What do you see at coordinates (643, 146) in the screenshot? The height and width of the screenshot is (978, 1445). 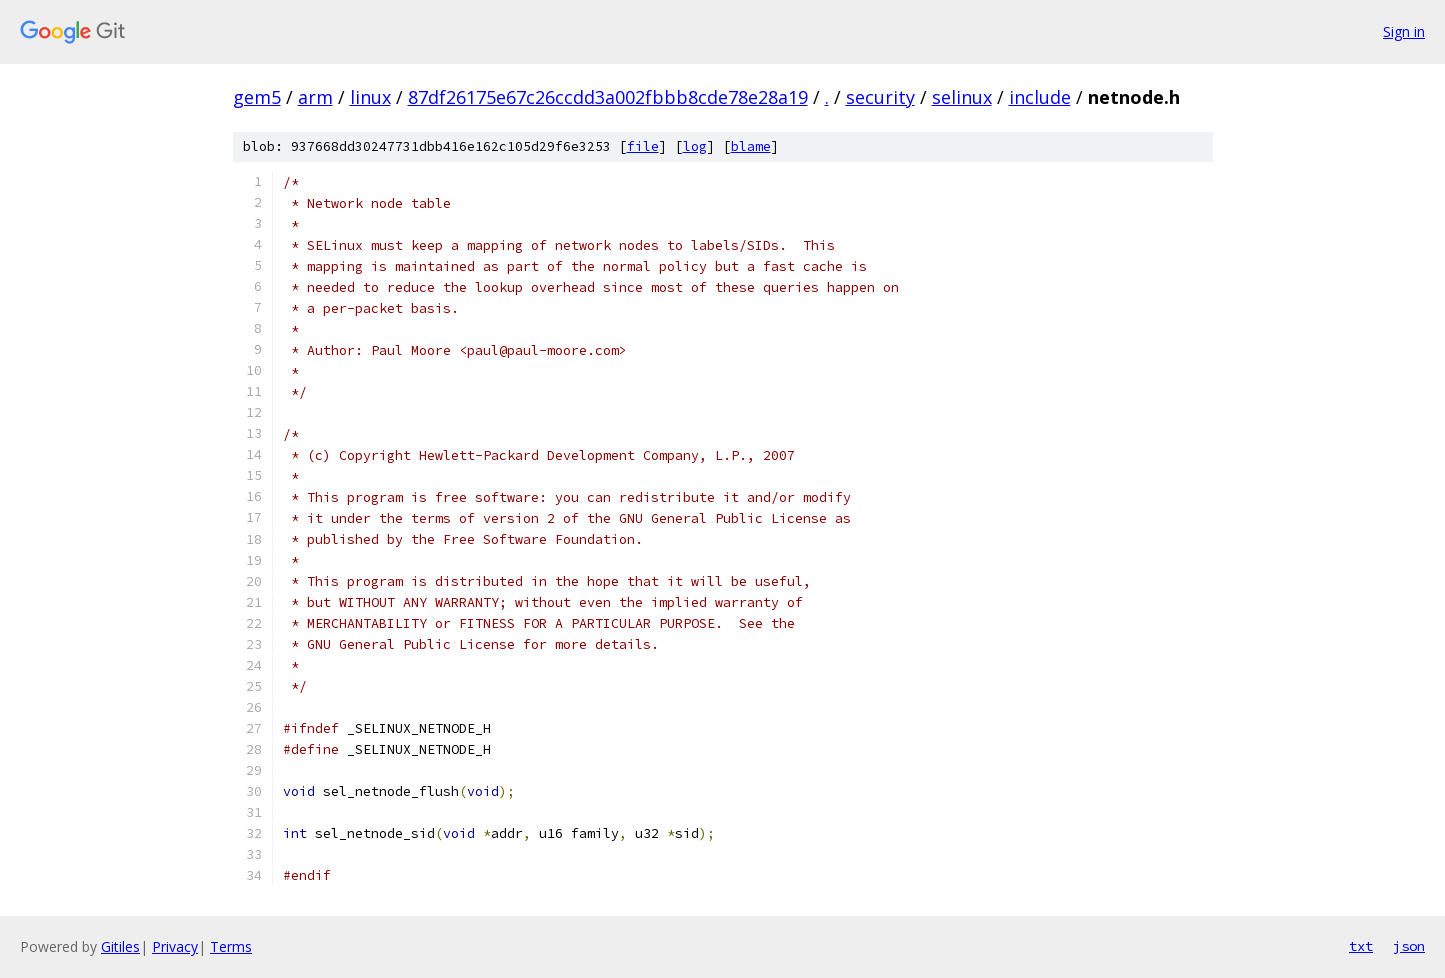 I see `file` at bounding box center [643, 146].